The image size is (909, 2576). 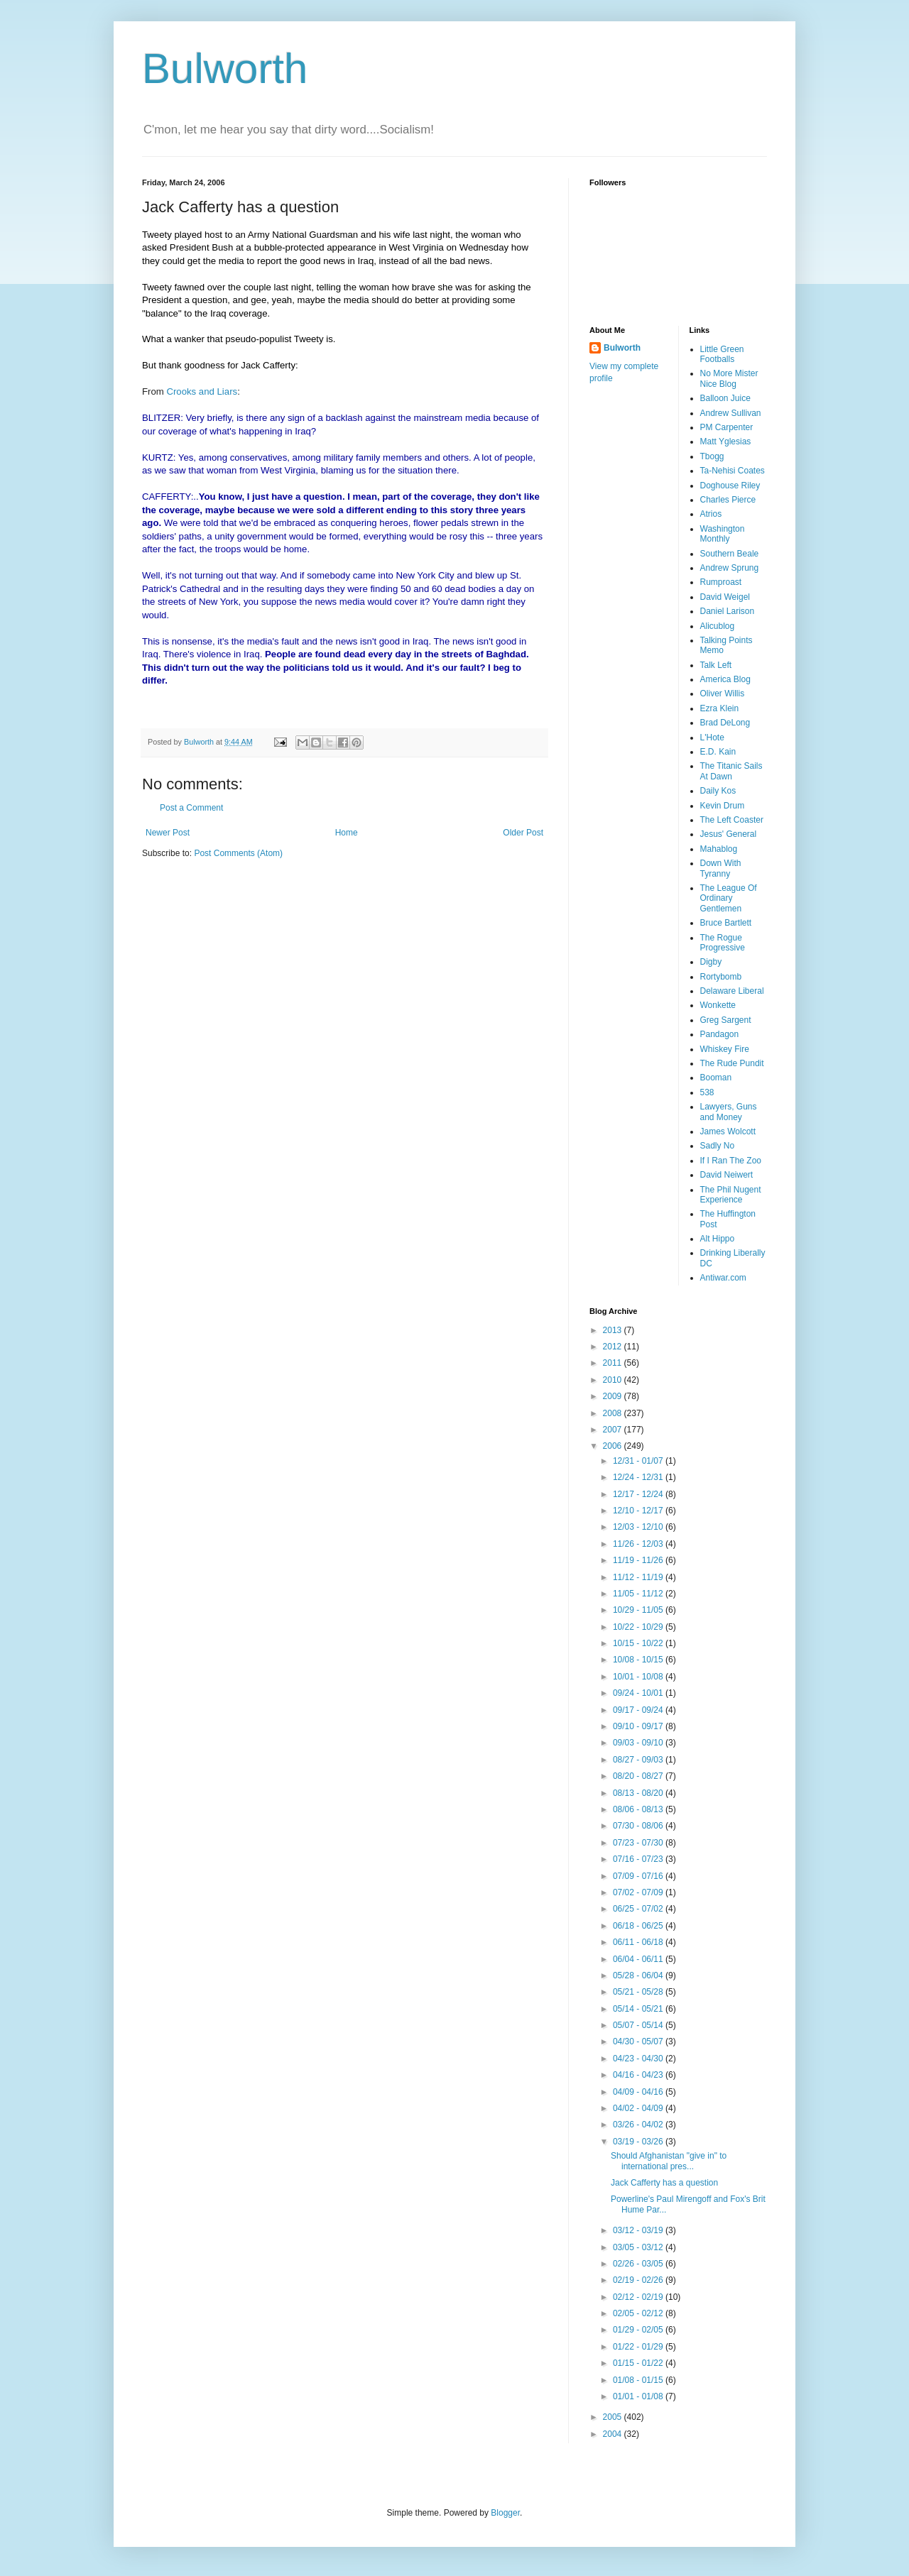 I want to click on 08/20 - 08/27, so click(x=639, y=1776).